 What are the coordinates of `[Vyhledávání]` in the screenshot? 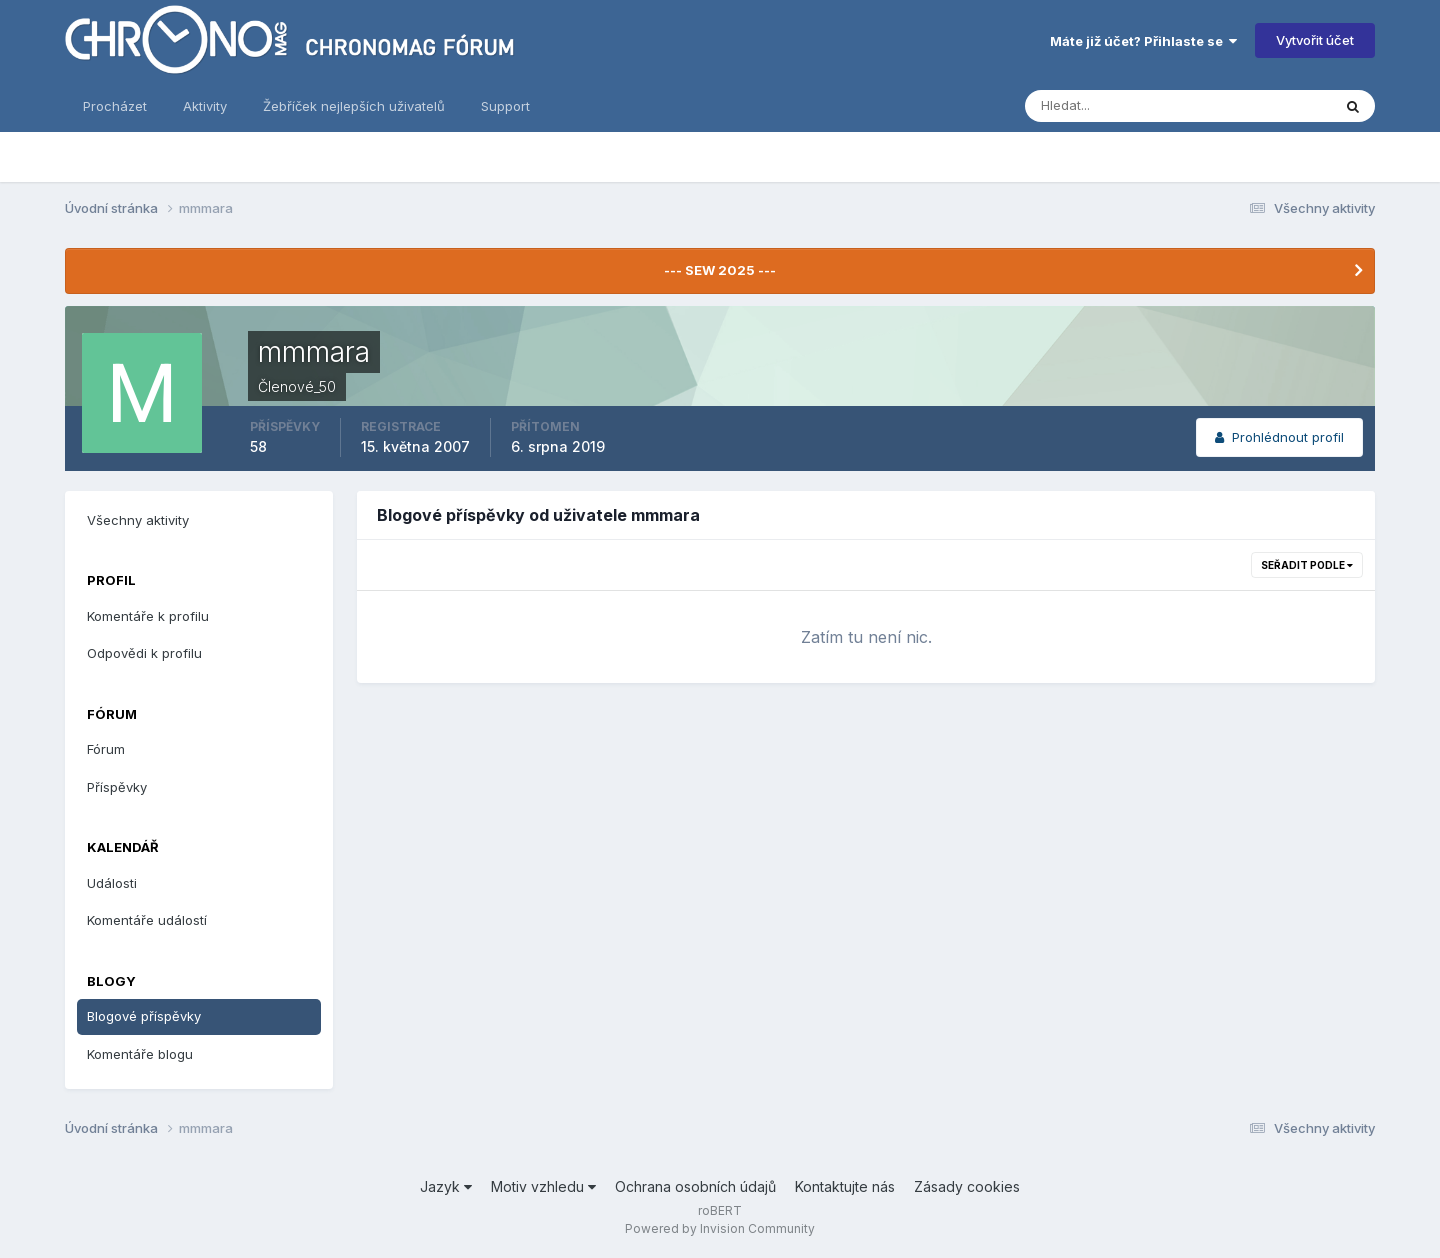 It's located at (1101, 106).